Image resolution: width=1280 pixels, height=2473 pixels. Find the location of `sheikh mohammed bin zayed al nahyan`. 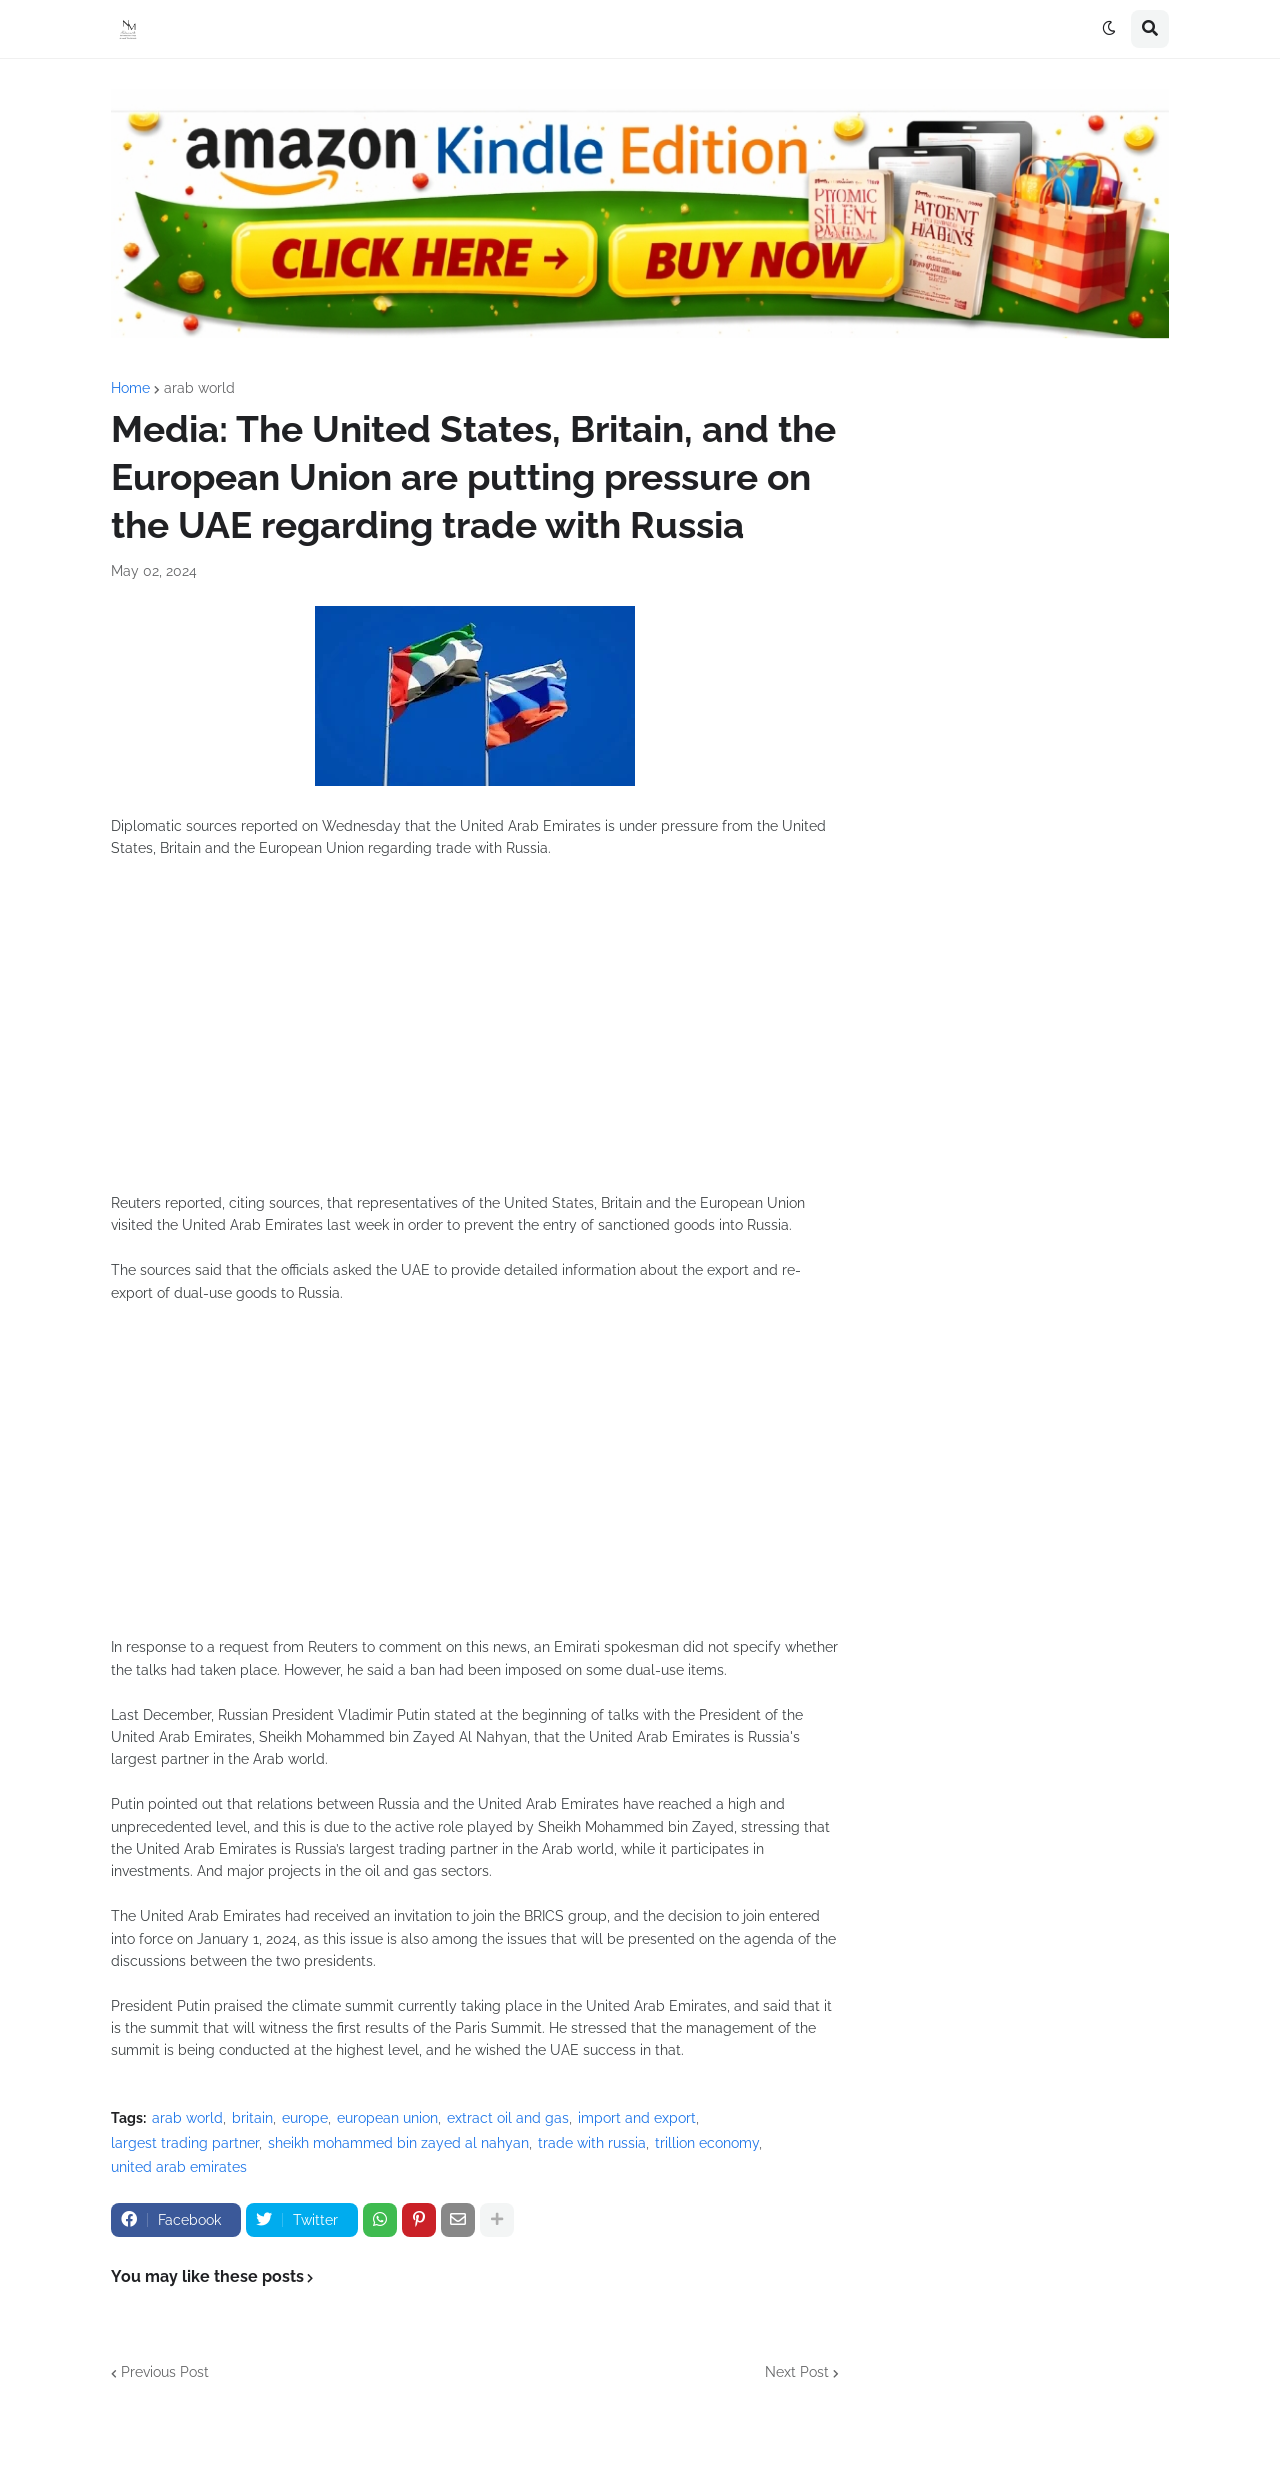

sheikh mohammed bin zayed al nahyan is located at coordinates (398, 2143).